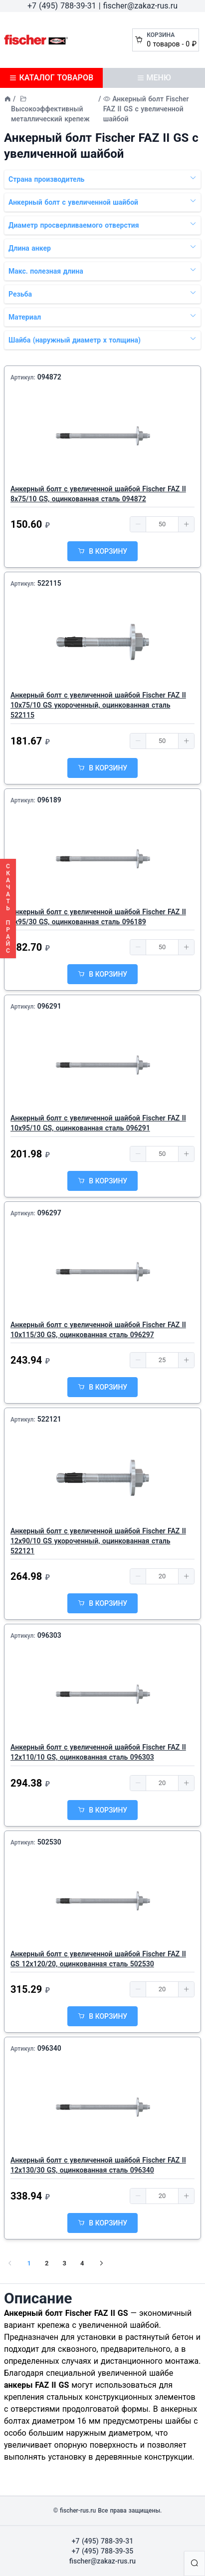 This screenshot has height=2576, width=205. What do you see at coordinates (98, 1959) in the screenshot?
I see `Анкерный болт с увеличенной шайбой Fischer FAZ II GS 12х120/20, оцинкованная сталь 502530` at bounding box center [98, 1959].